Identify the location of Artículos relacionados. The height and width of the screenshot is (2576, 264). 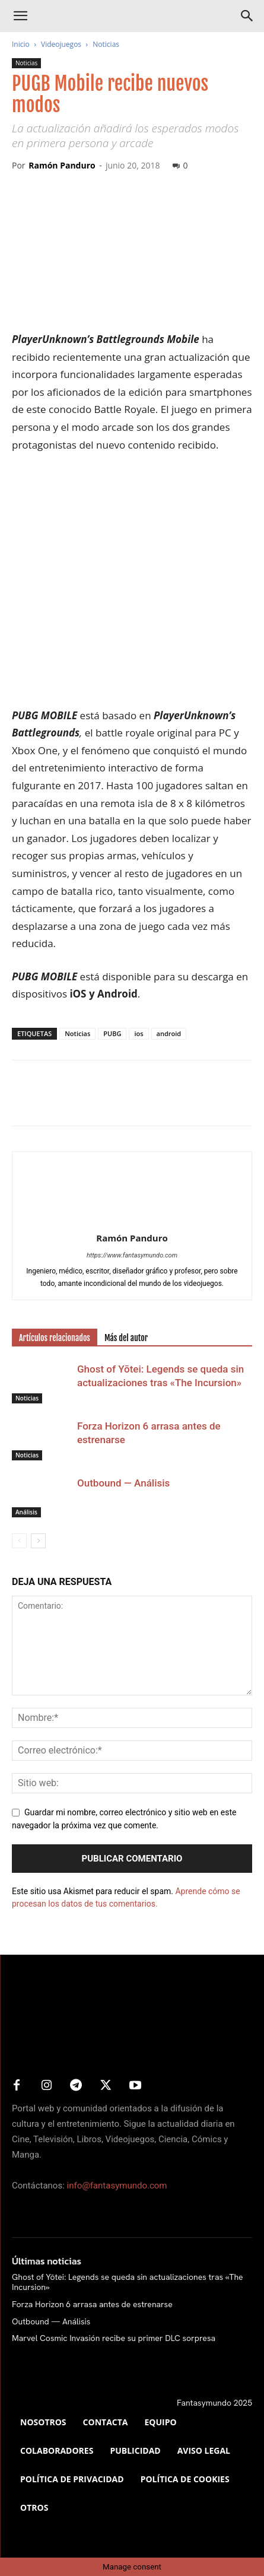
(54, 1338).